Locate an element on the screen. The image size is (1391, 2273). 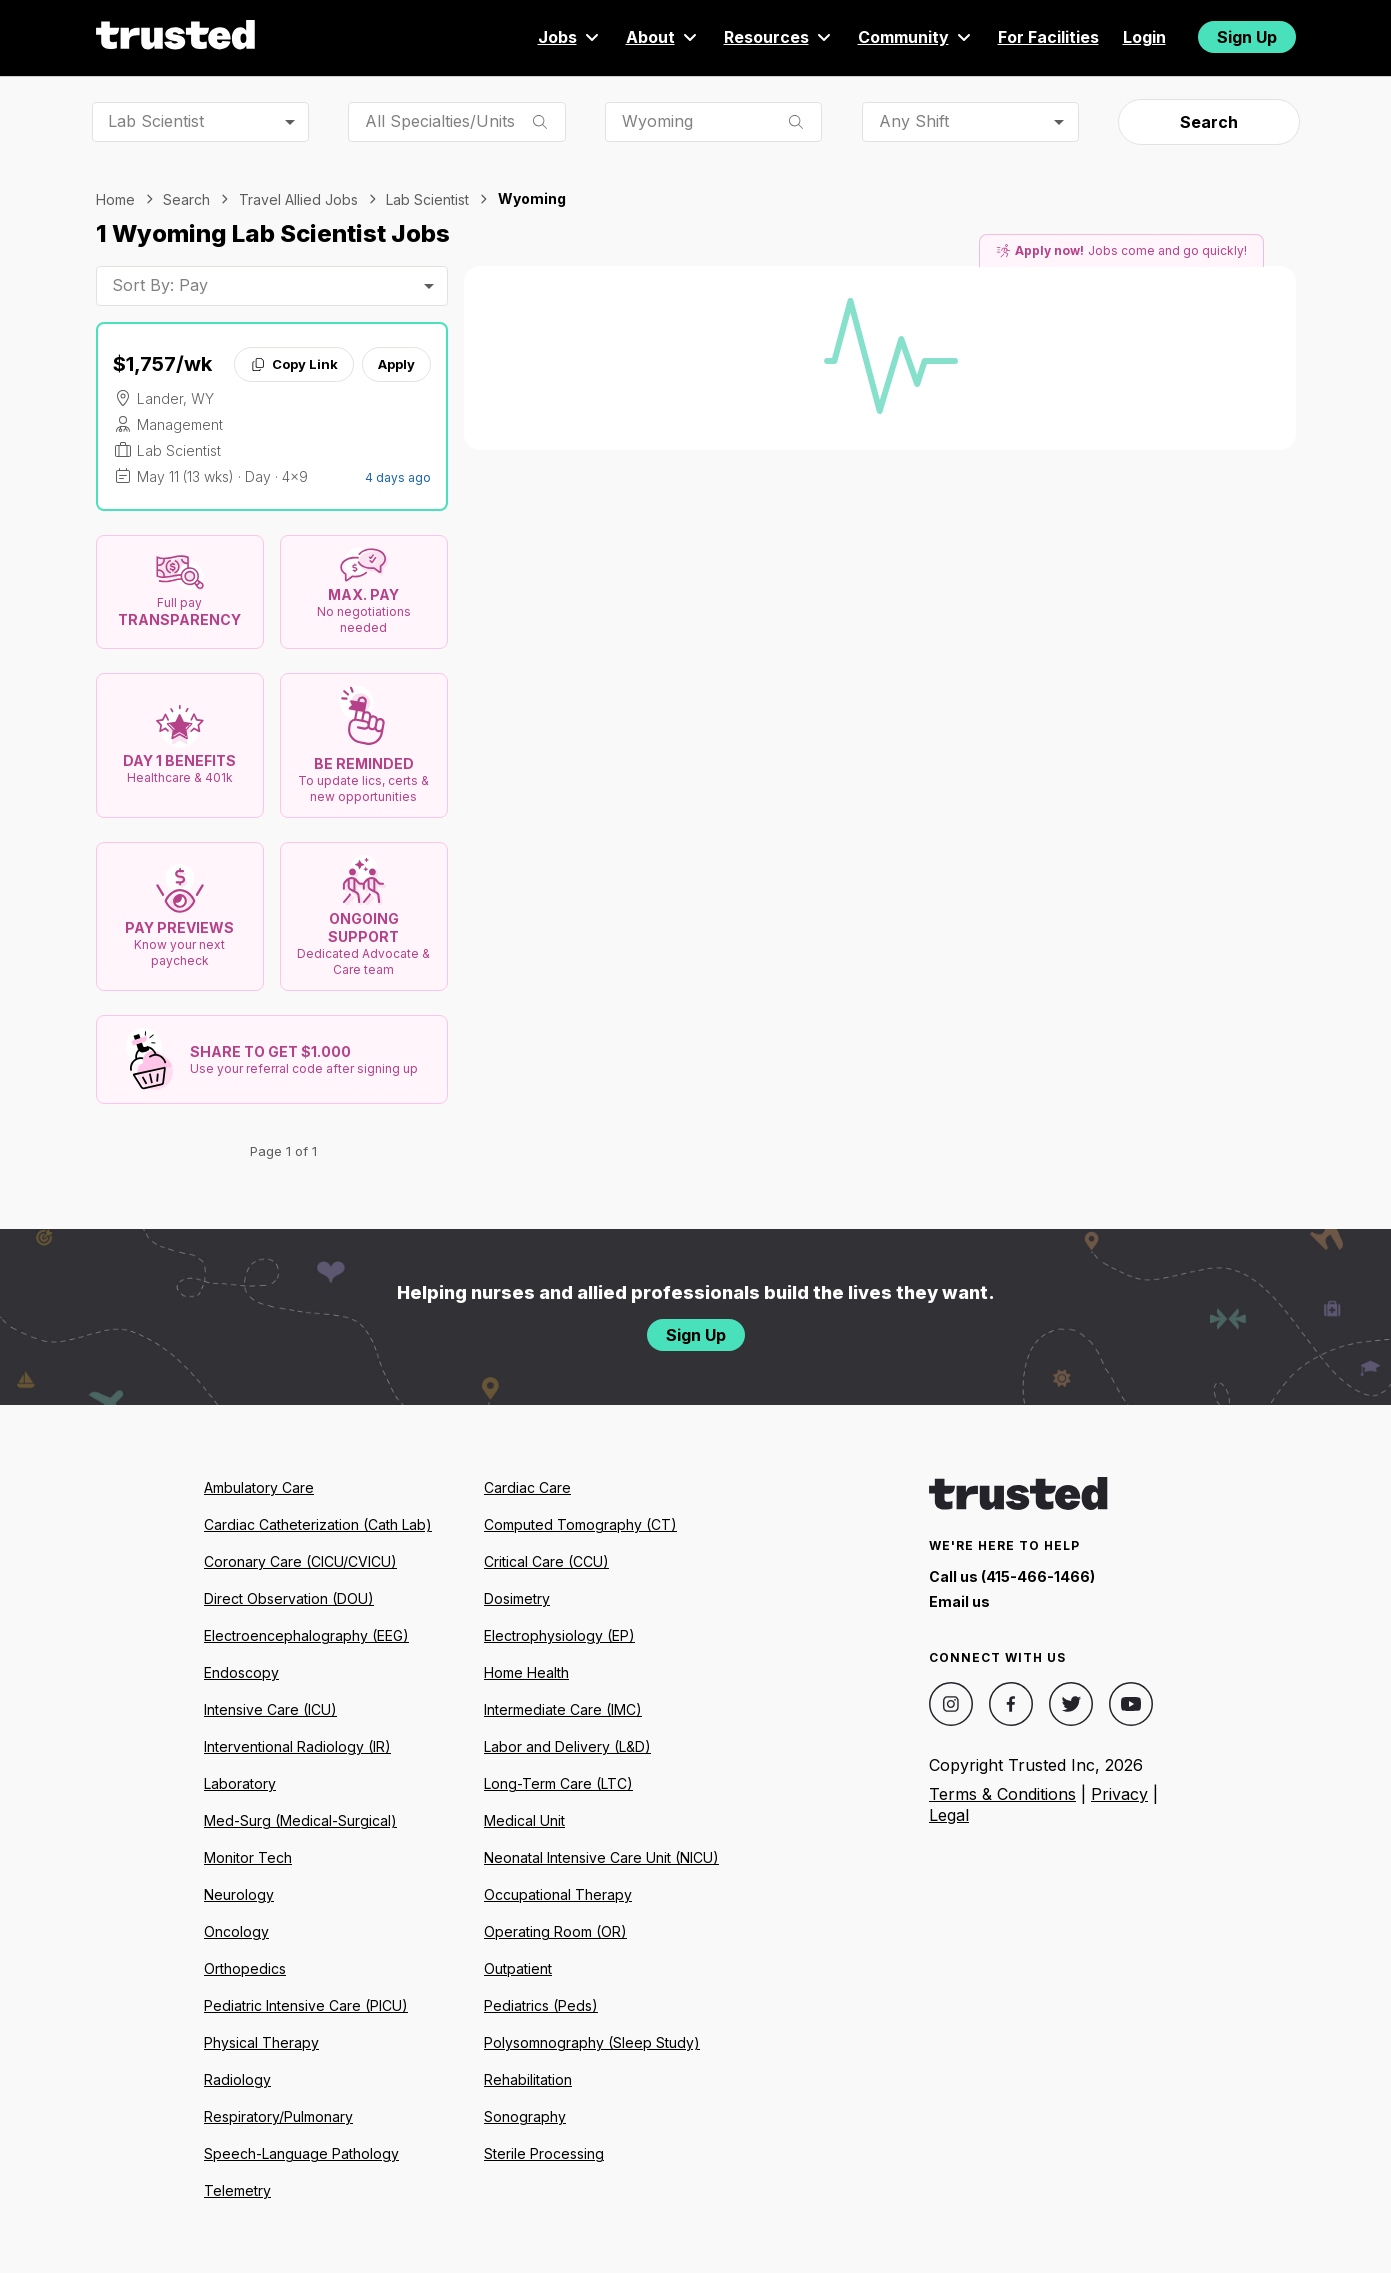
Any Shift [combobox] is located at coordinates (914, 121).